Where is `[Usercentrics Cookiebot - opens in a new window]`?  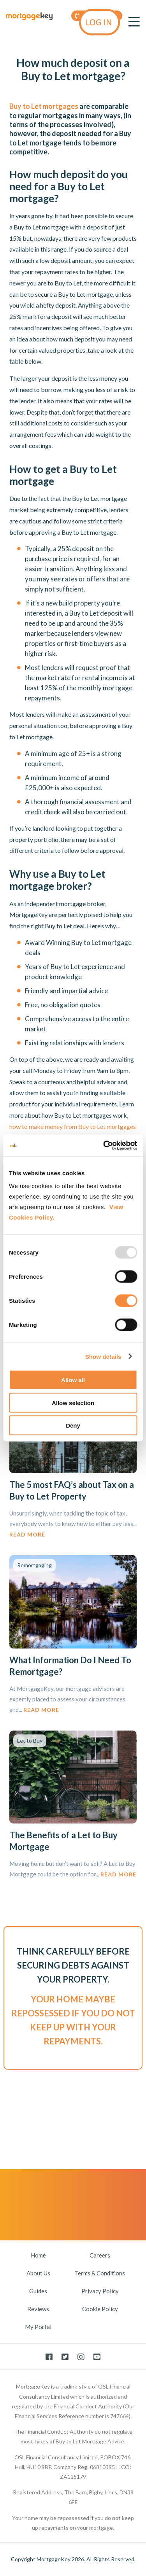 [Usercentrics Cookiebot - opens in a new window] is located at coordinates (104, 1146).